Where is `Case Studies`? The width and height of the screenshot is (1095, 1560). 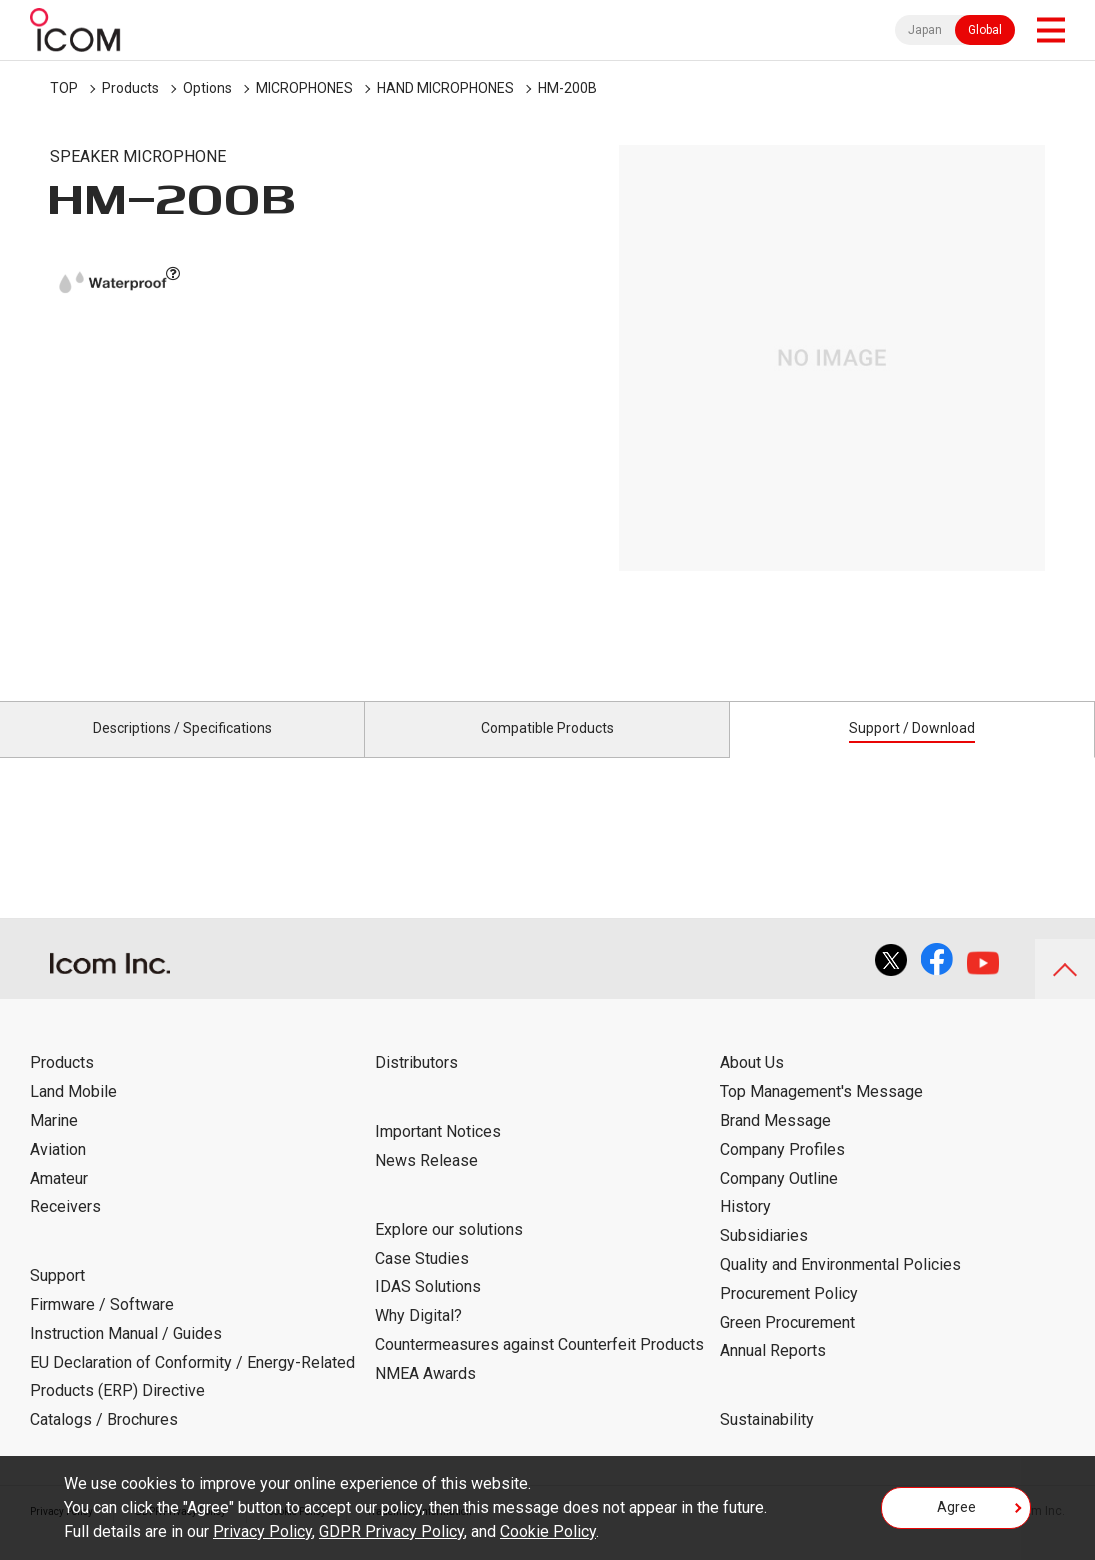 Case Studies is located at coordinates (422, 1280).